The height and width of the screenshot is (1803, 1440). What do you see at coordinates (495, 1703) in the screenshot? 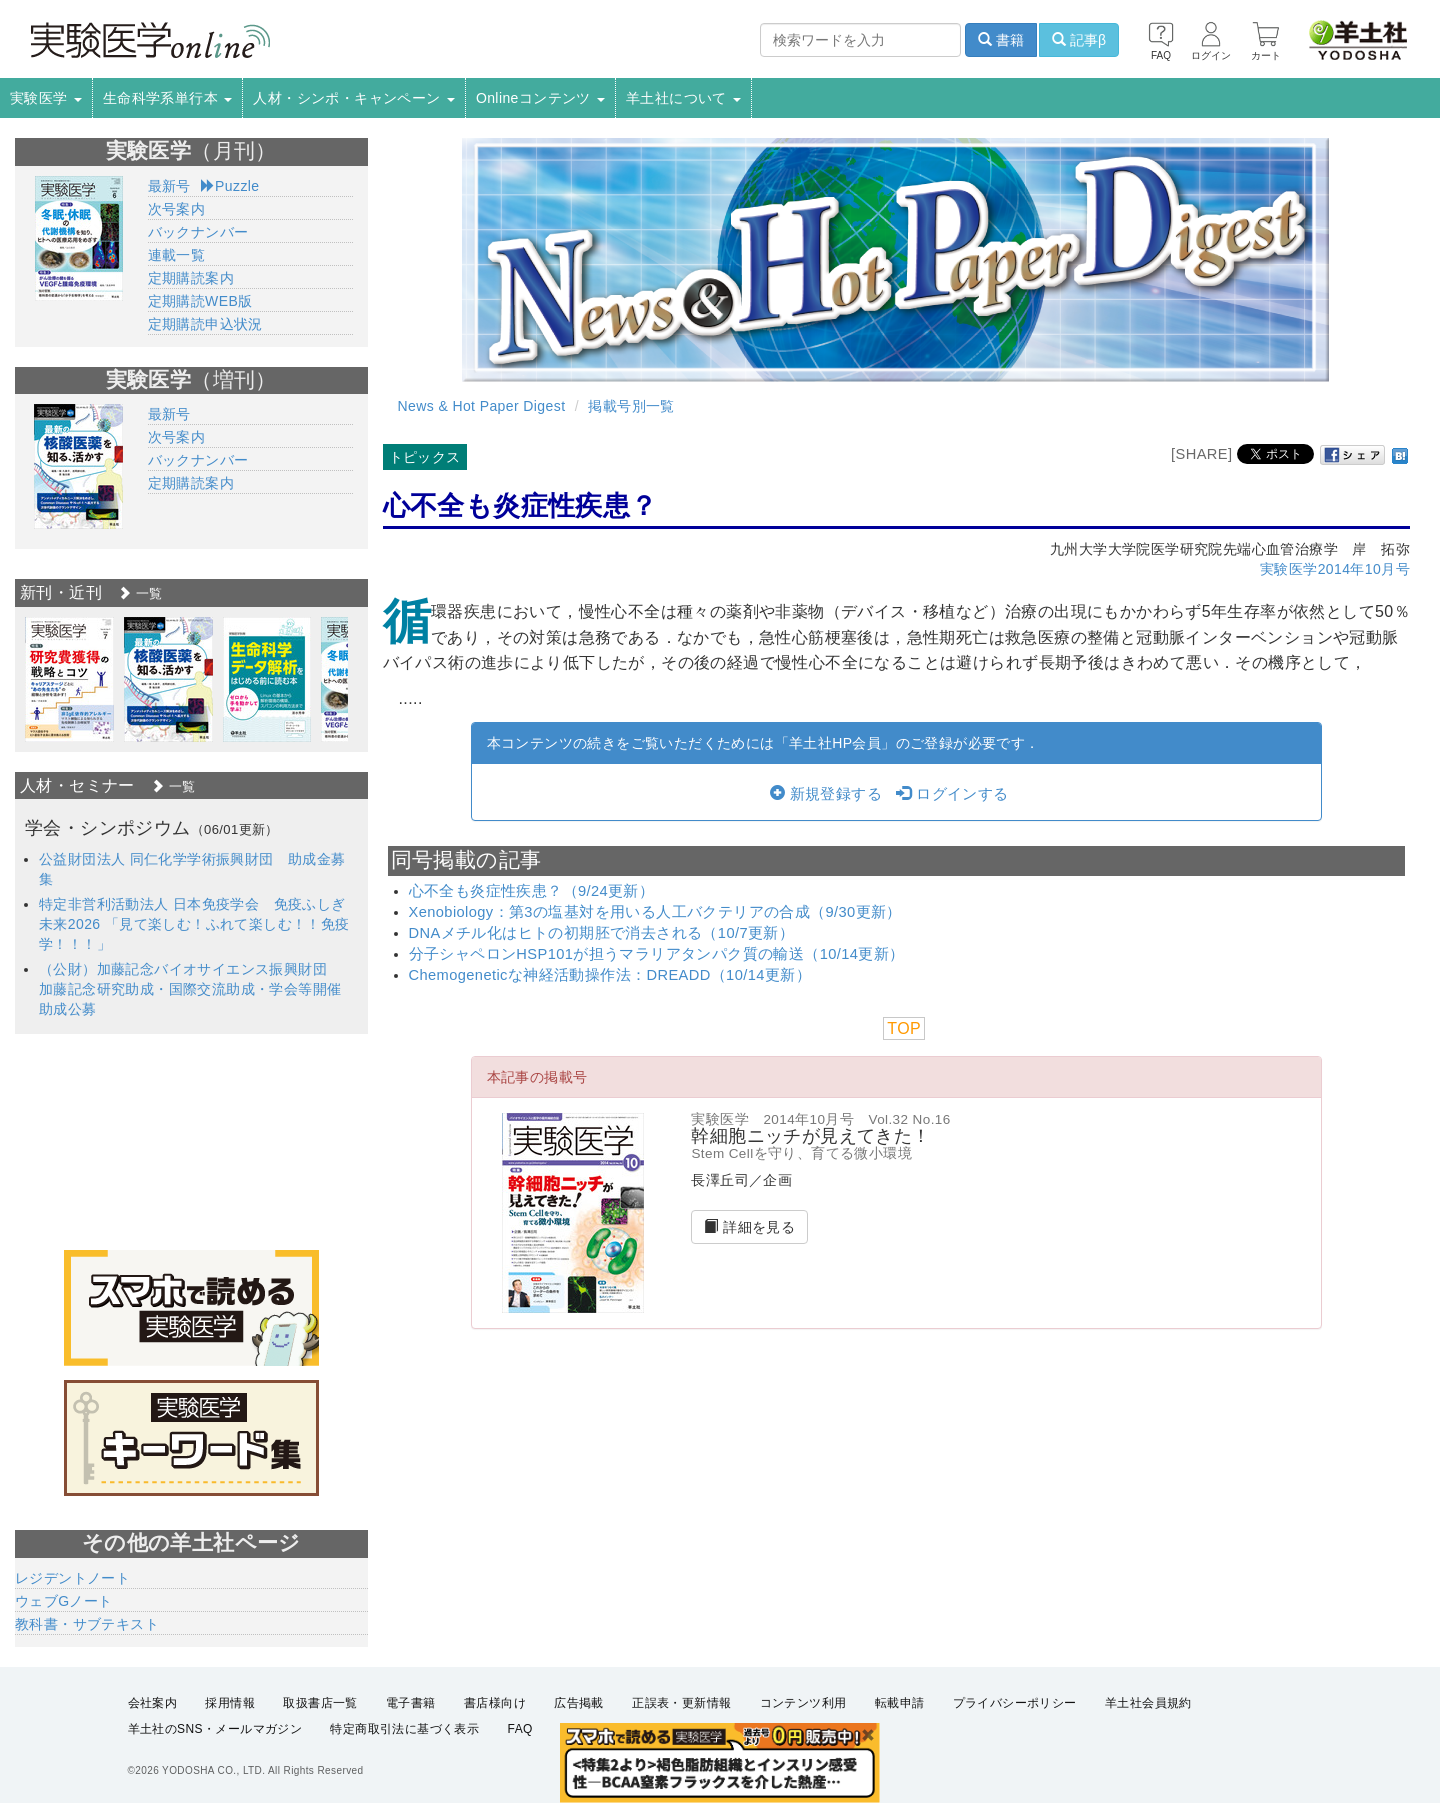
I see `書店様向け` at bounding box center [495, 1703].